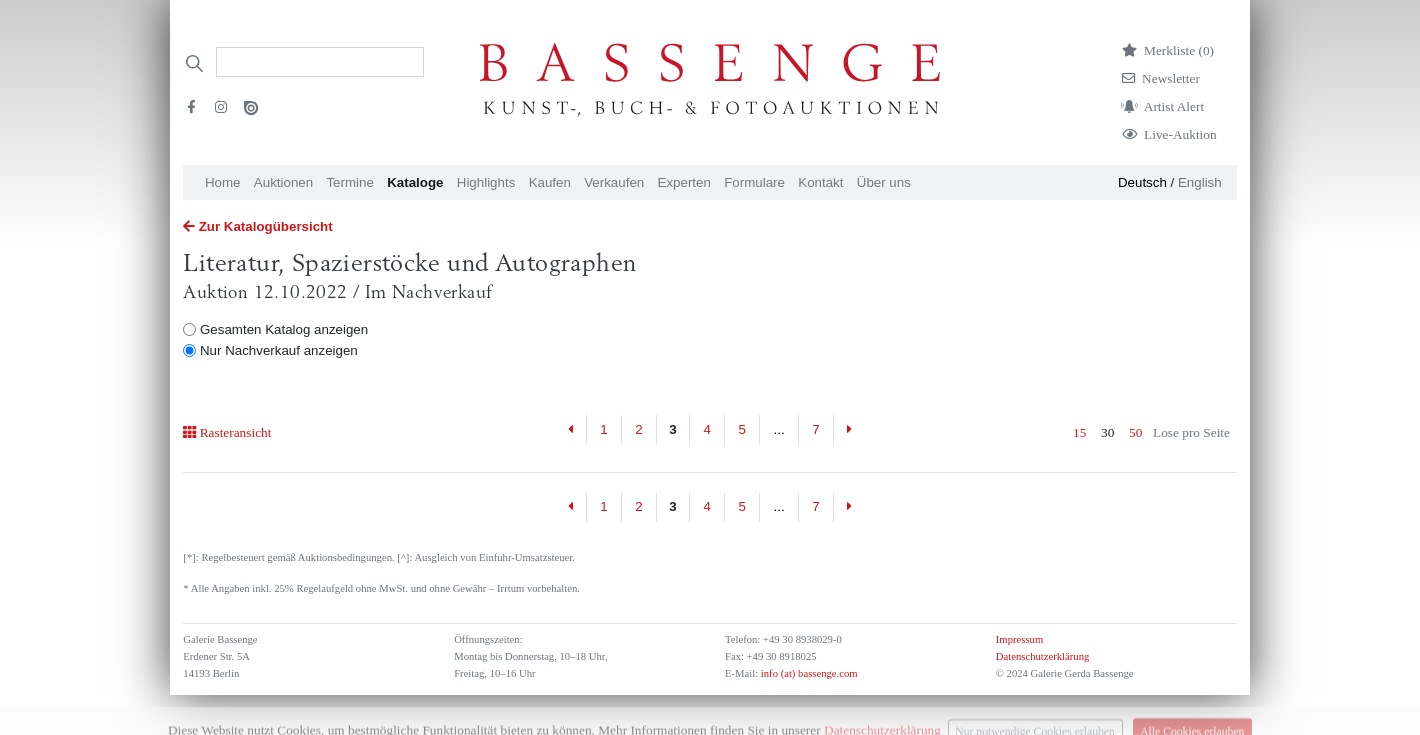 The image size is (1420, 735). I want to click on Kataloge, so click(415, 182).